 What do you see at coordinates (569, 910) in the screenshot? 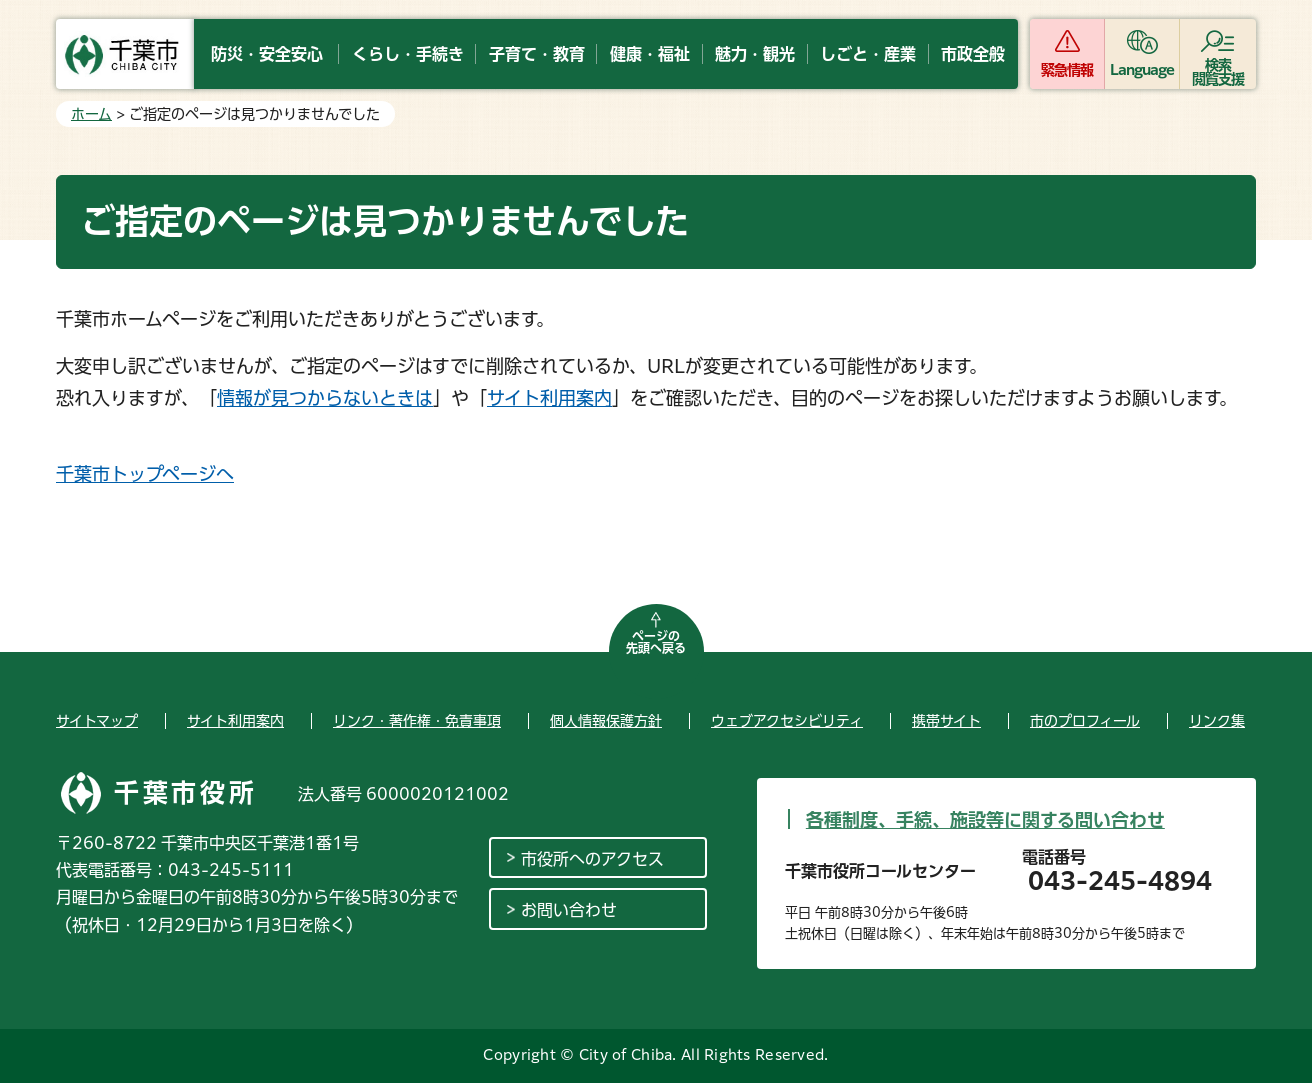
I see `お問い合わせ` at bounding box center [569, 910].